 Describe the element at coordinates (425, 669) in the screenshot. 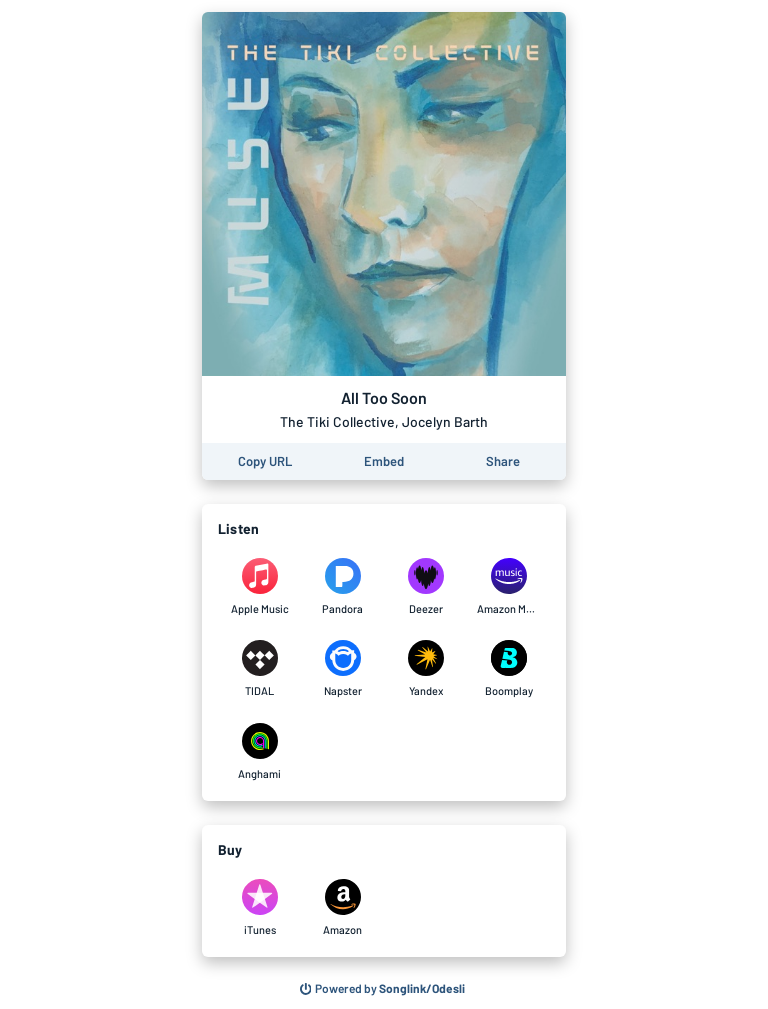

I see `[Listen to All Too Soon by The Tiki Collective, Jocelyn Barth on Yandex]` at that location.